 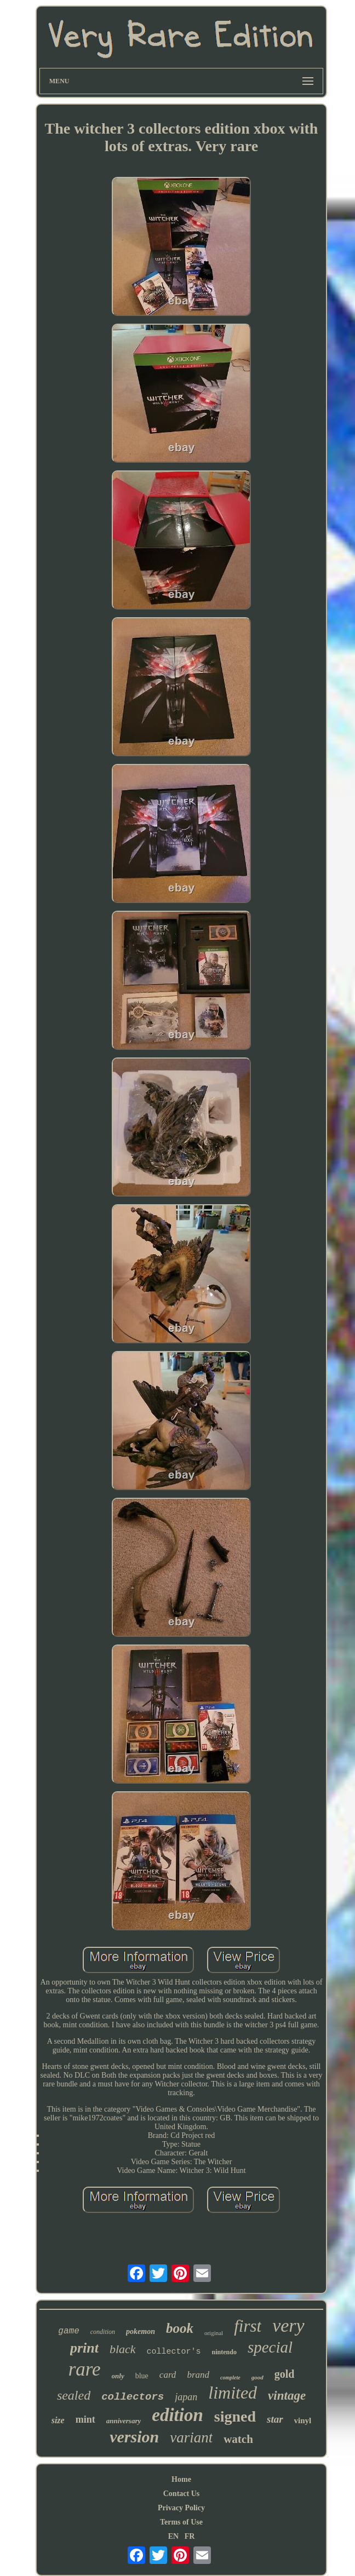 I want to click on vintage, so click(x=287, y=2395).